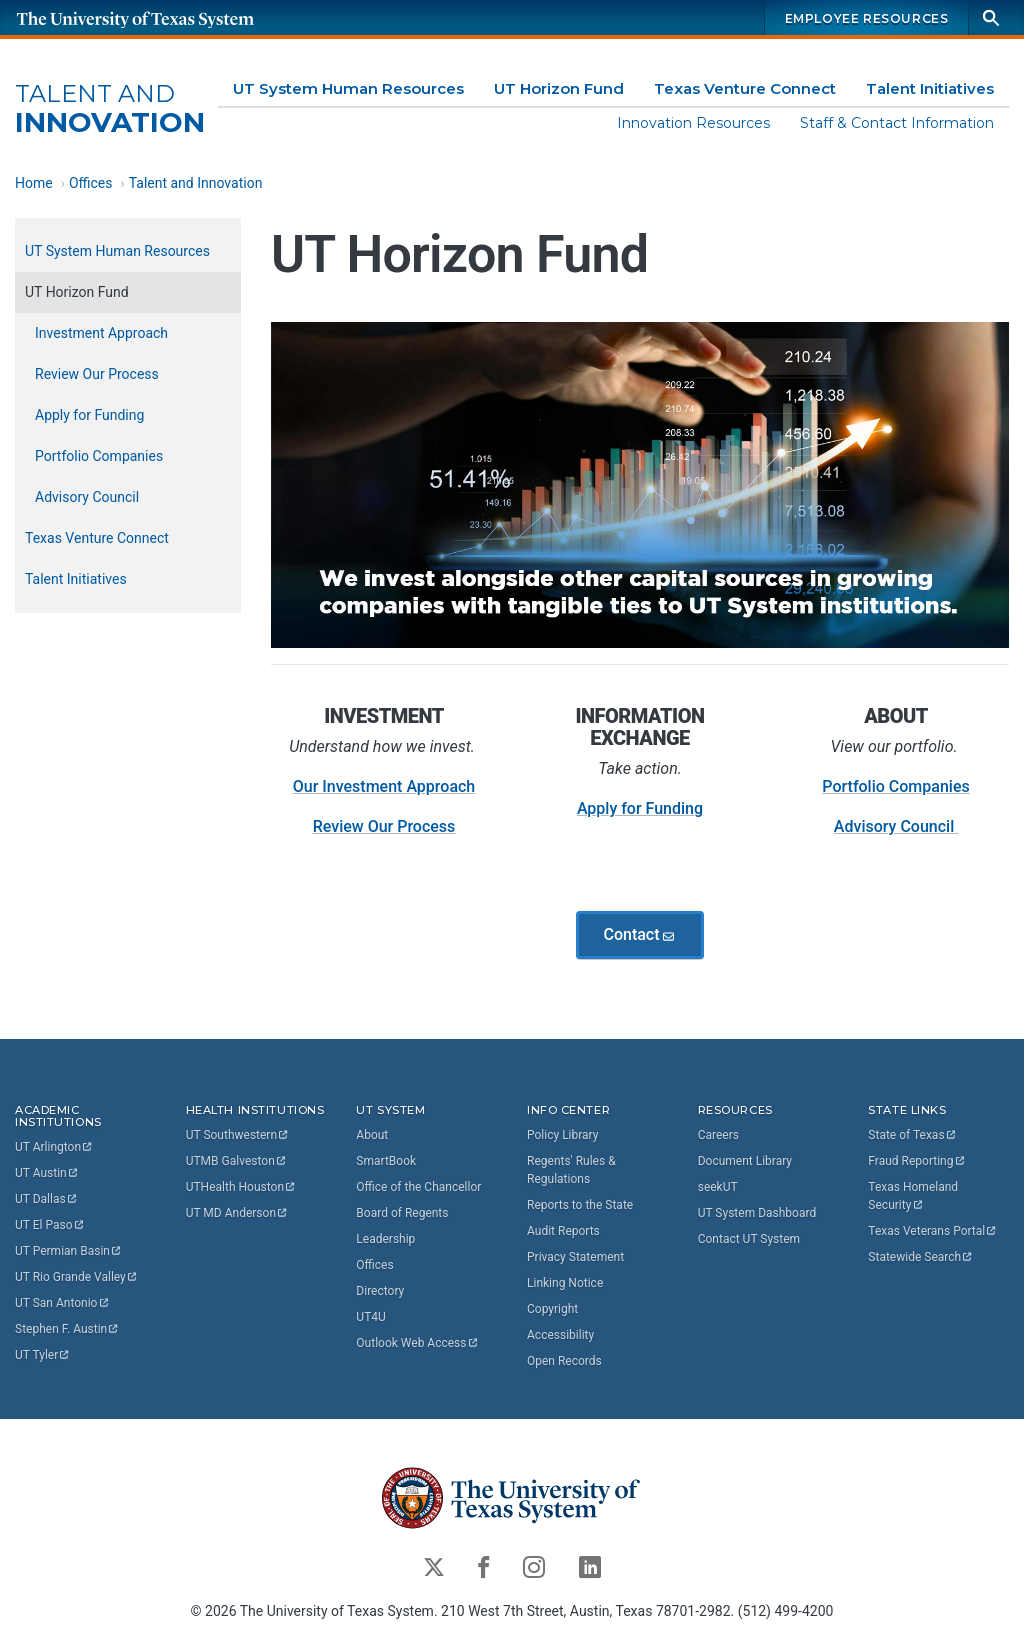  I want to click on UTHealth, so click(241, 1187).